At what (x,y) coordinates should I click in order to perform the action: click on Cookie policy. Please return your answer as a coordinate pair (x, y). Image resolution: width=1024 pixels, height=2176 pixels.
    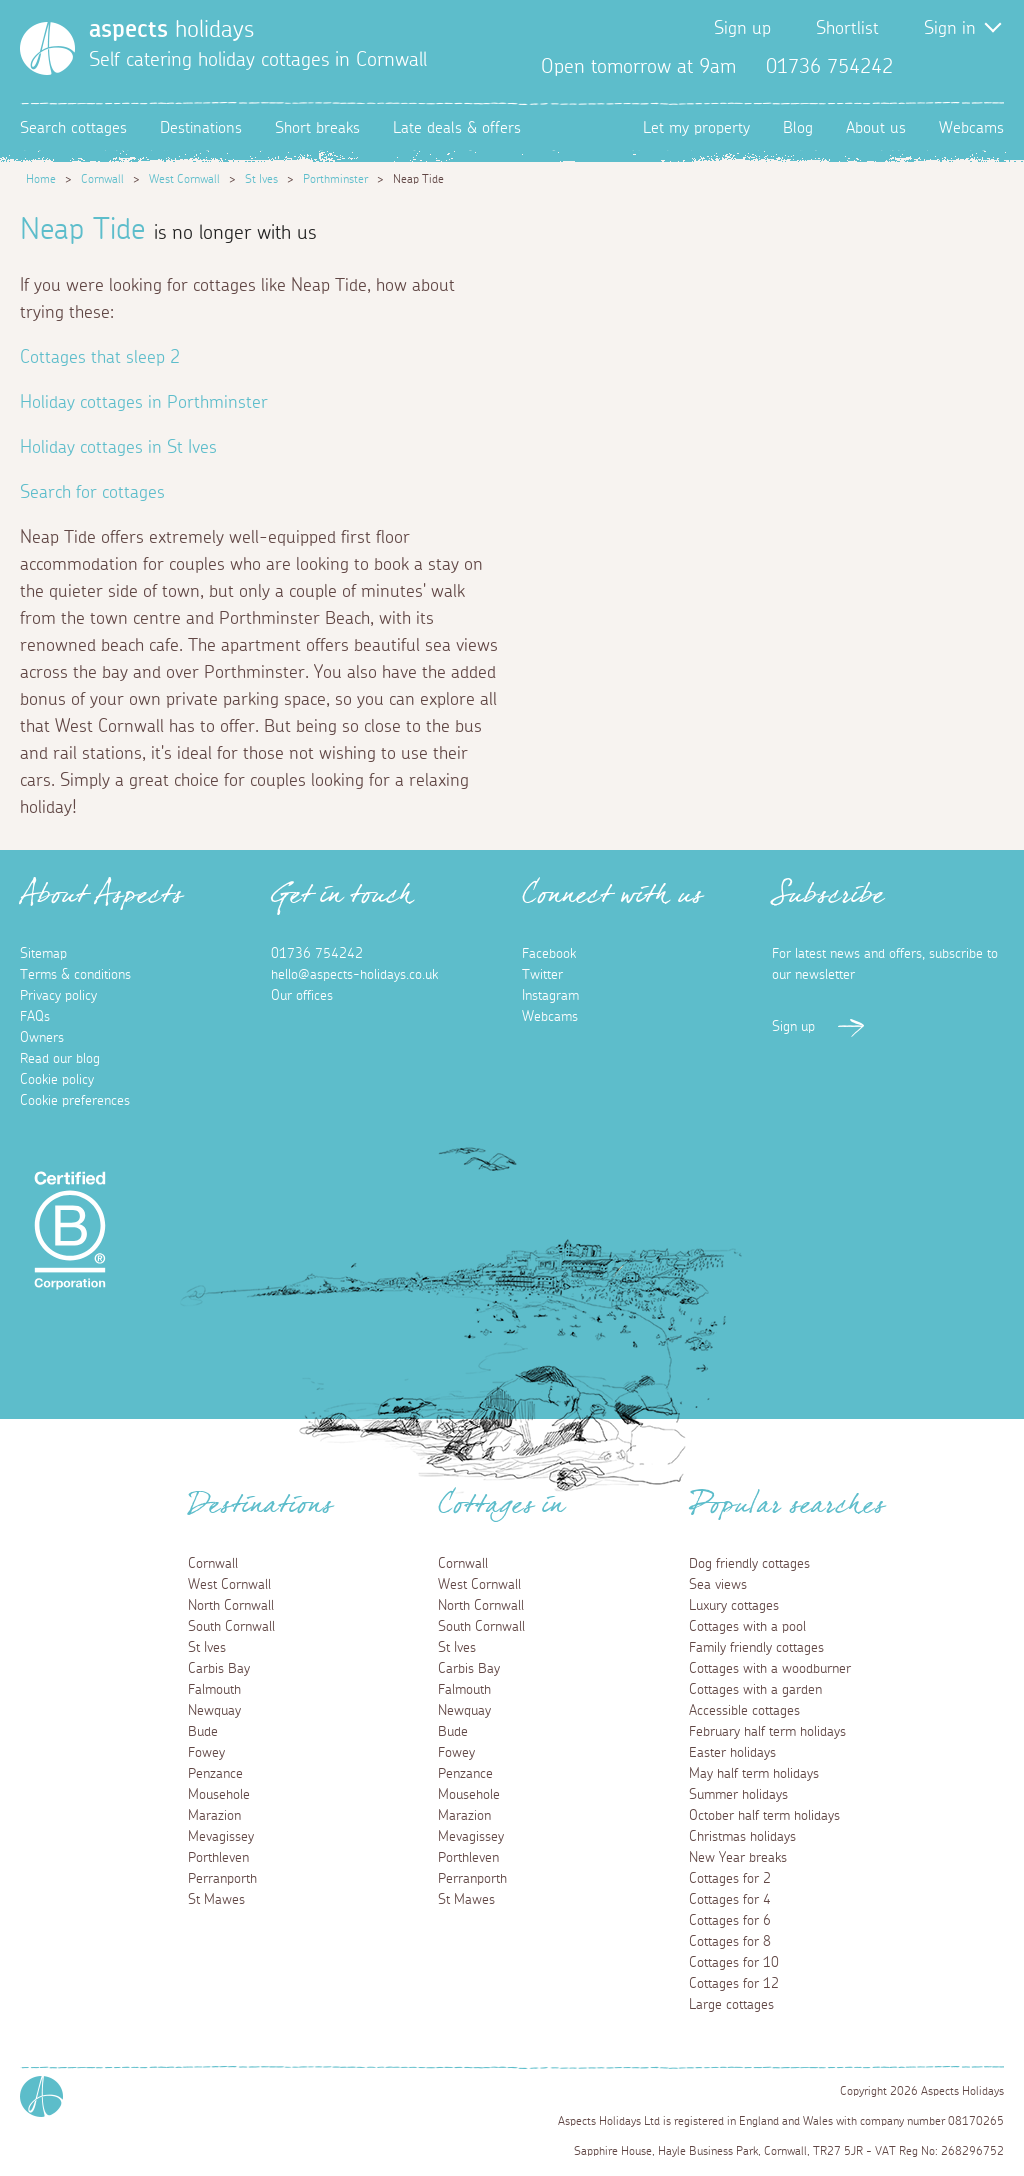
    Looking at the image, I should click on (57, 1080).